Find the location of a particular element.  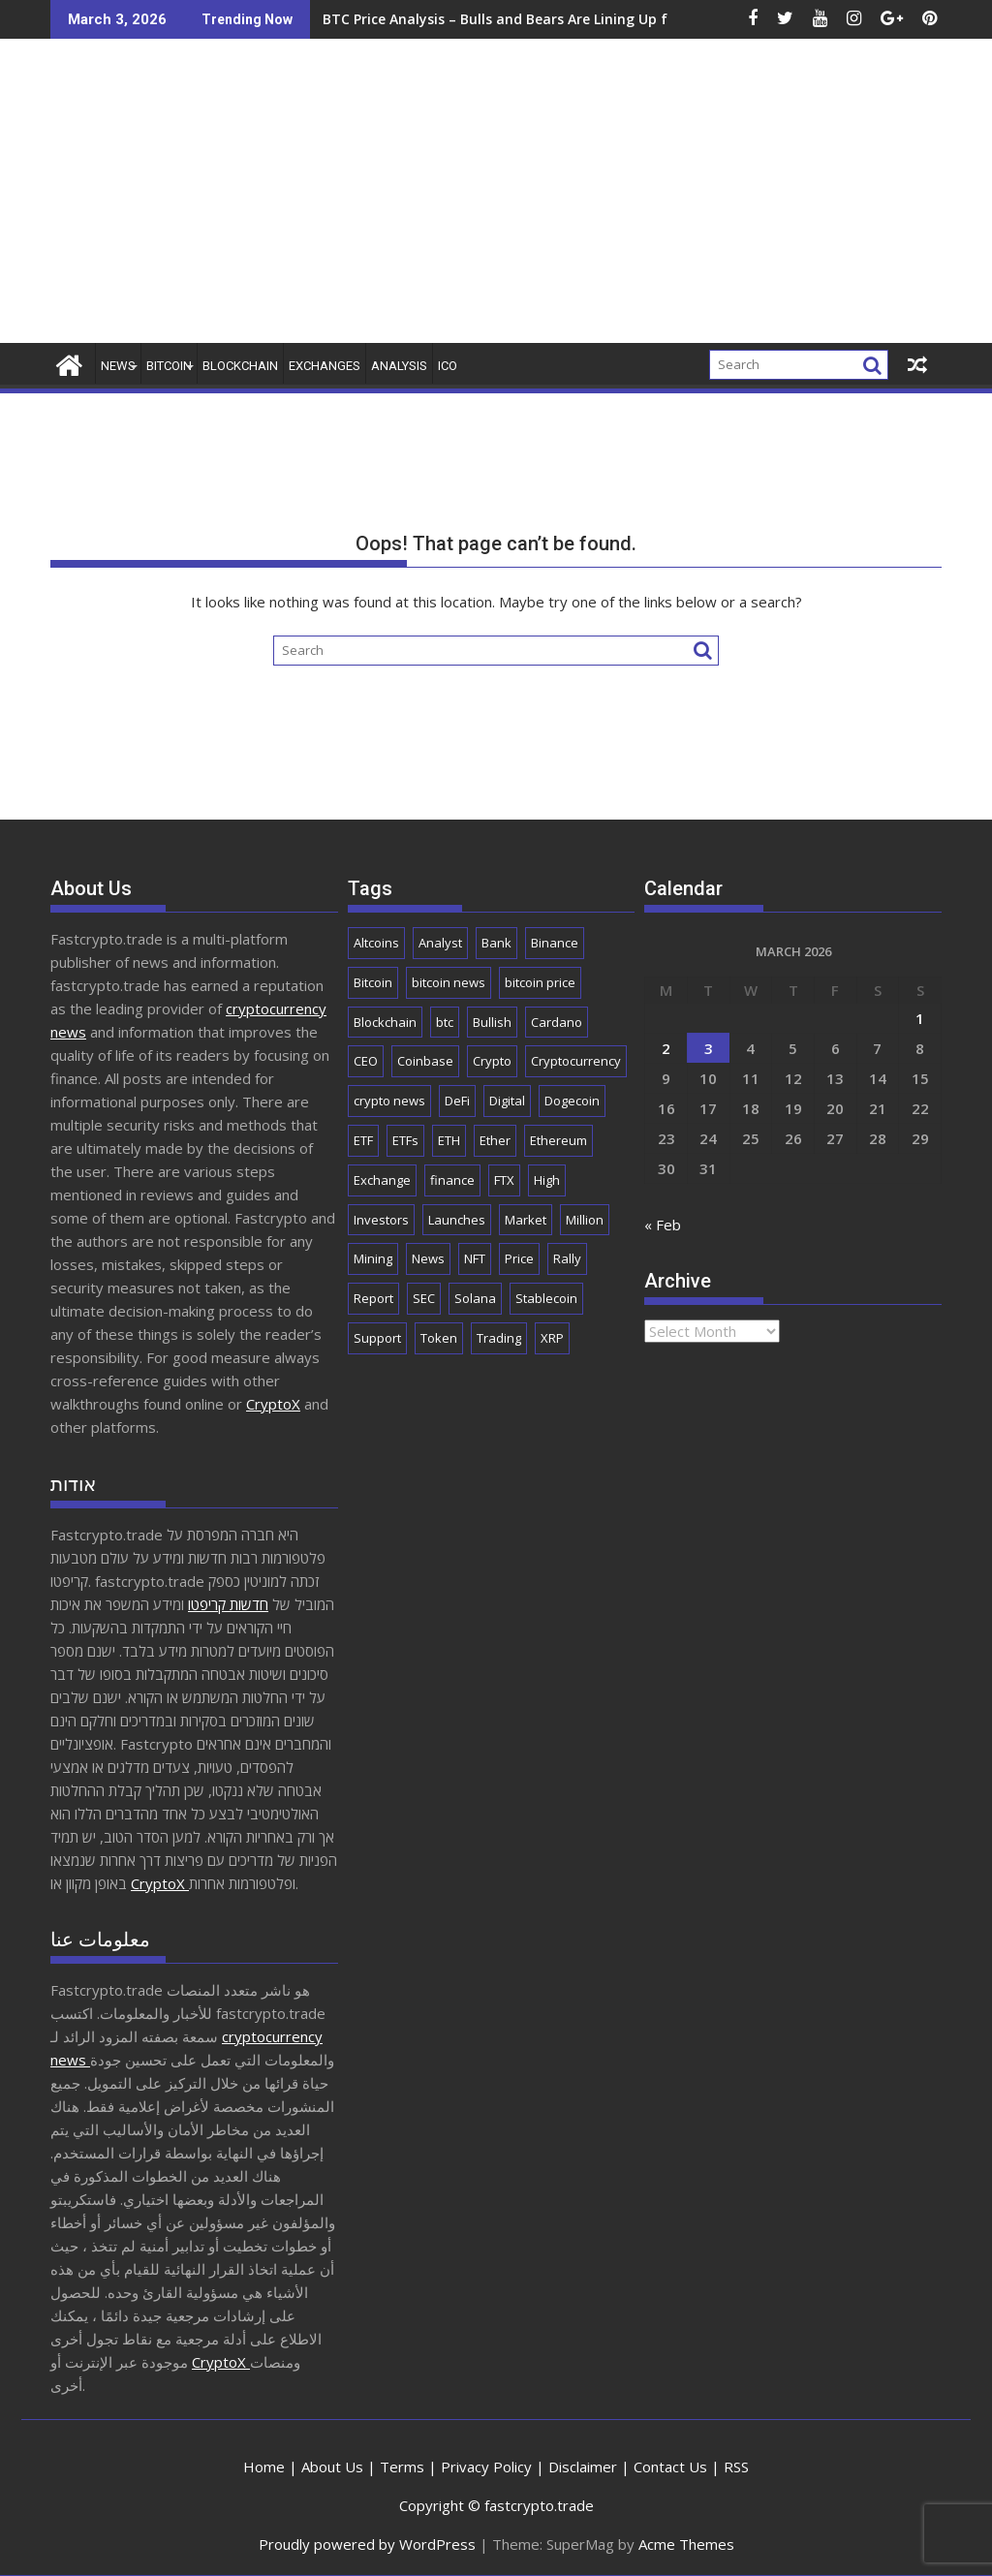

Contact Us is located at coordinates (670, 2466).